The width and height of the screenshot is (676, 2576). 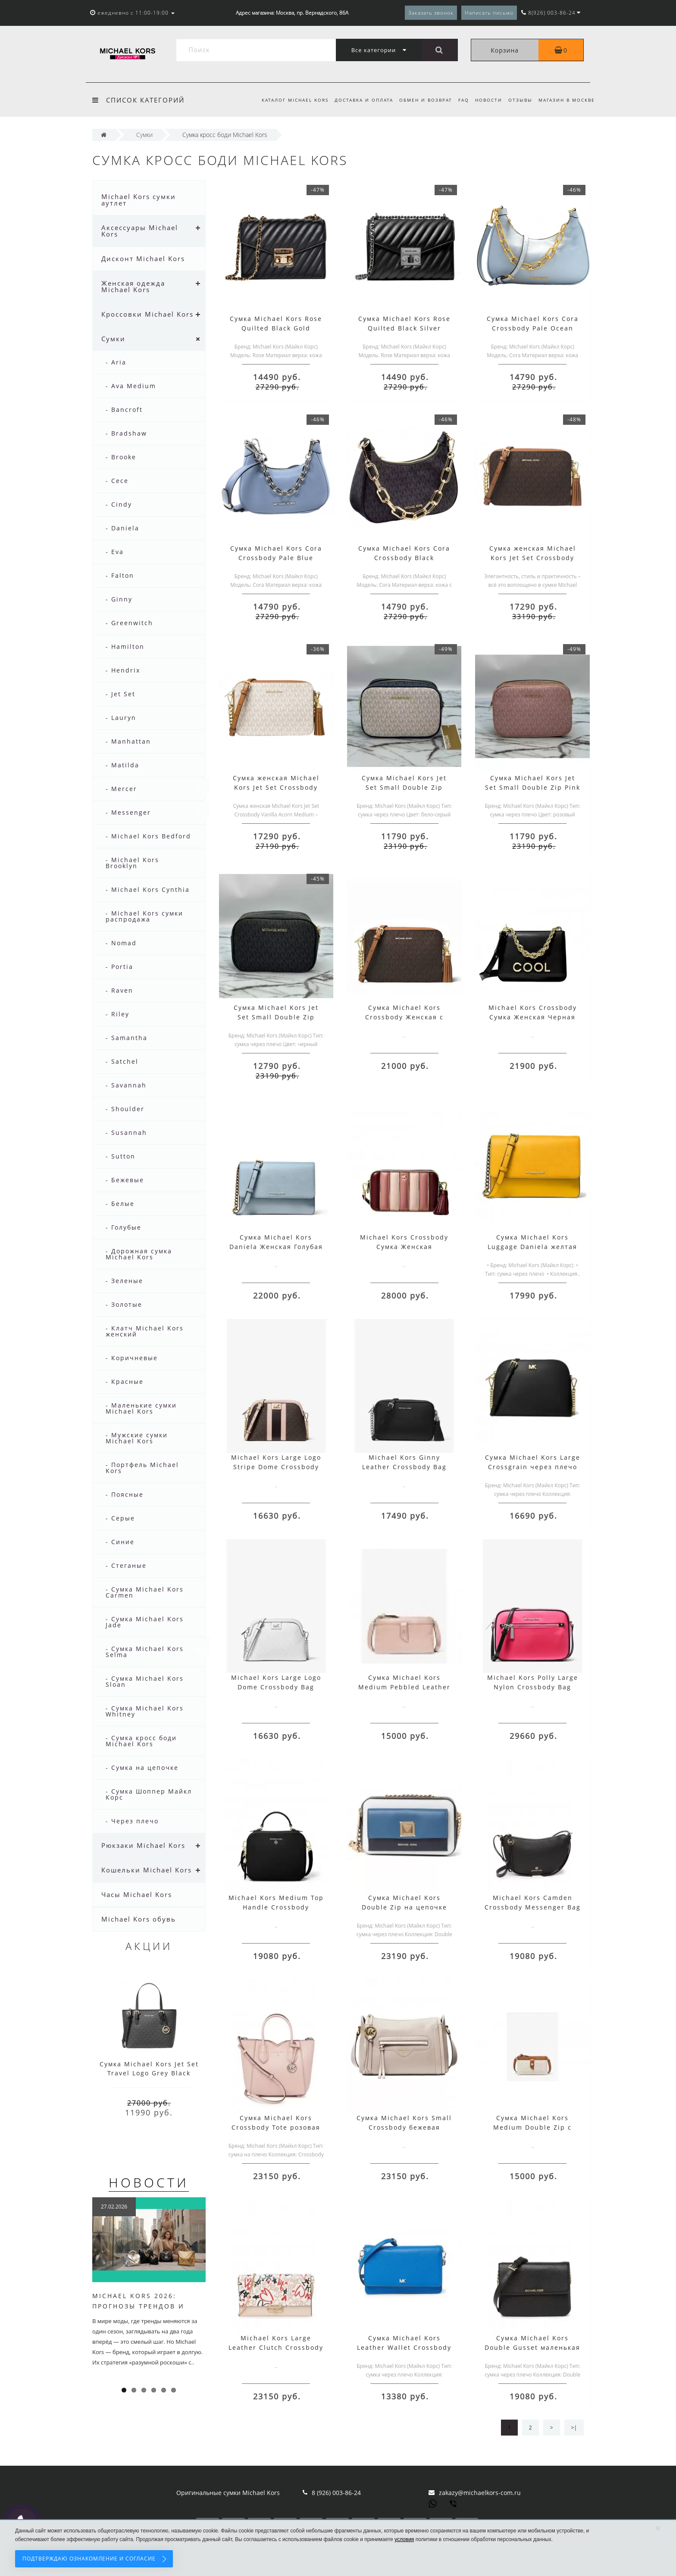 I want to click on Michael Kors Large Logo Stripe Dome Crossbody Bag, so click(x=276, y=1466).